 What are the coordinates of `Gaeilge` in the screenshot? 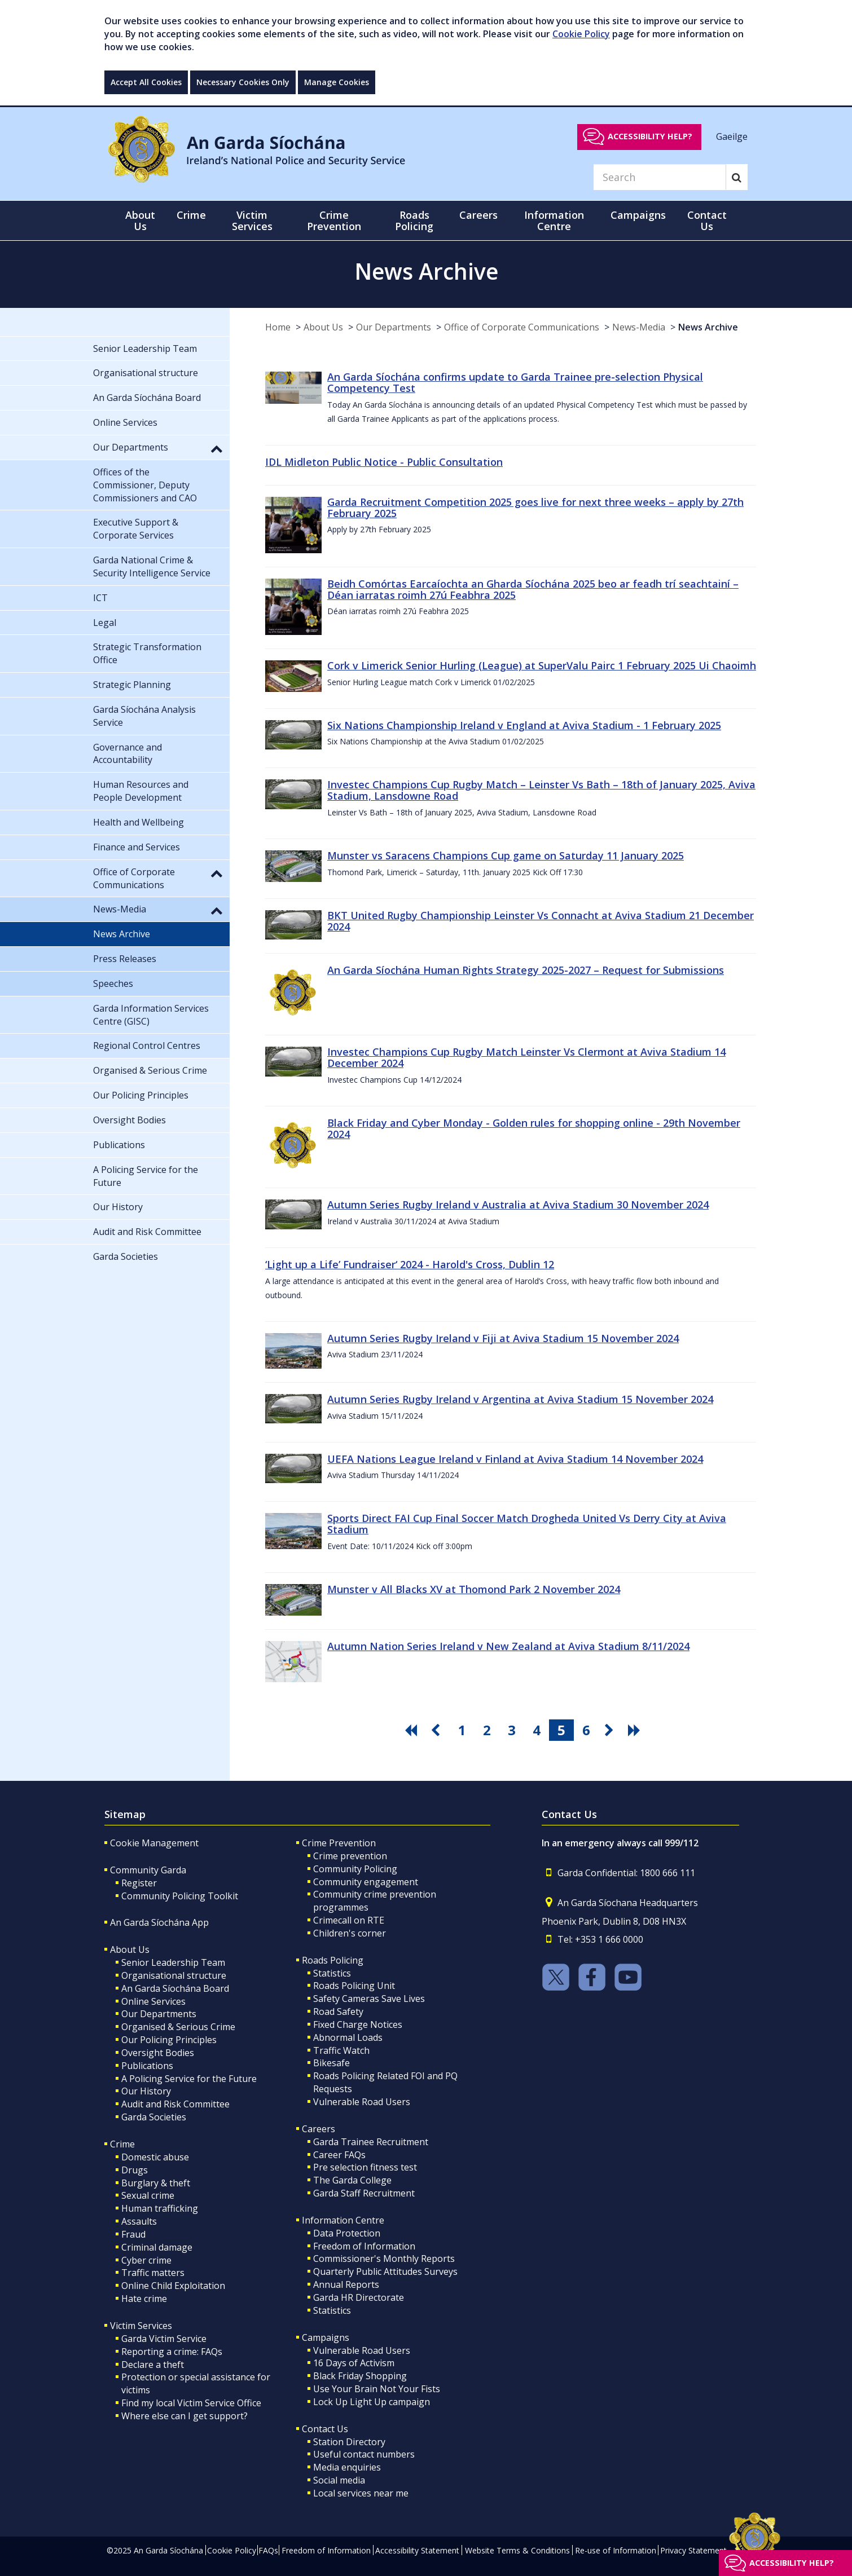 It's located at (732, 136).